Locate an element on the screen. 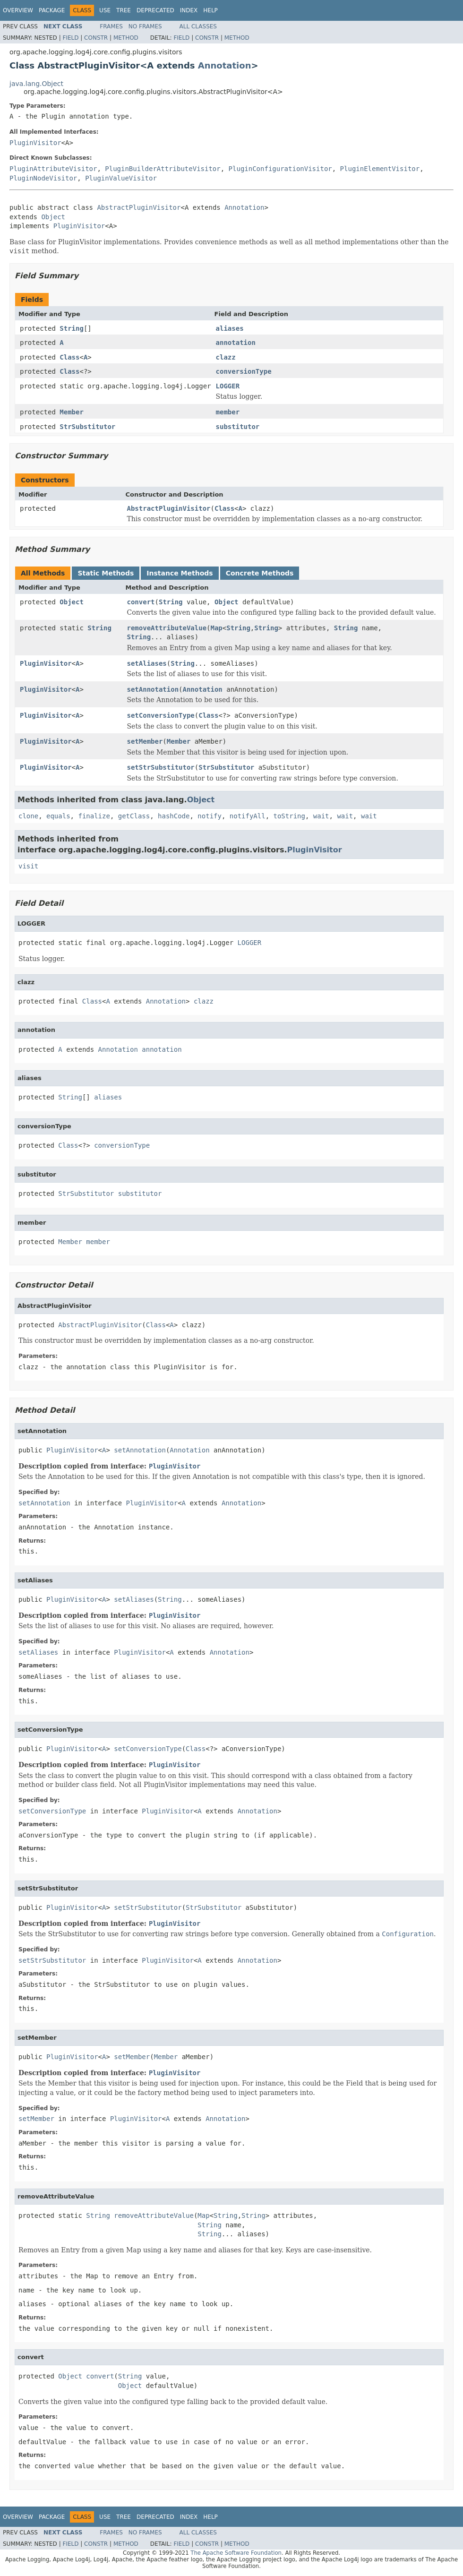 The image size is (463, 2576). Field is located at coordinates (70, 37).